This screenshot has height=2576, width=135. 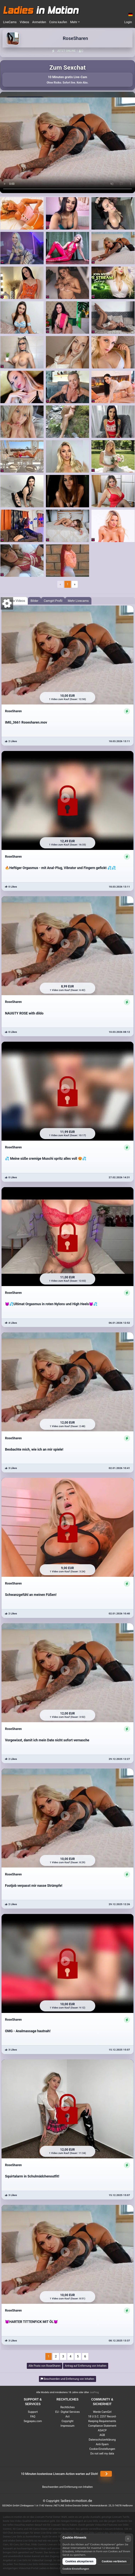 What do you see at coordinates (24, 22) in the screenshot?
I see `Videos` at bounding box center [24, 22].